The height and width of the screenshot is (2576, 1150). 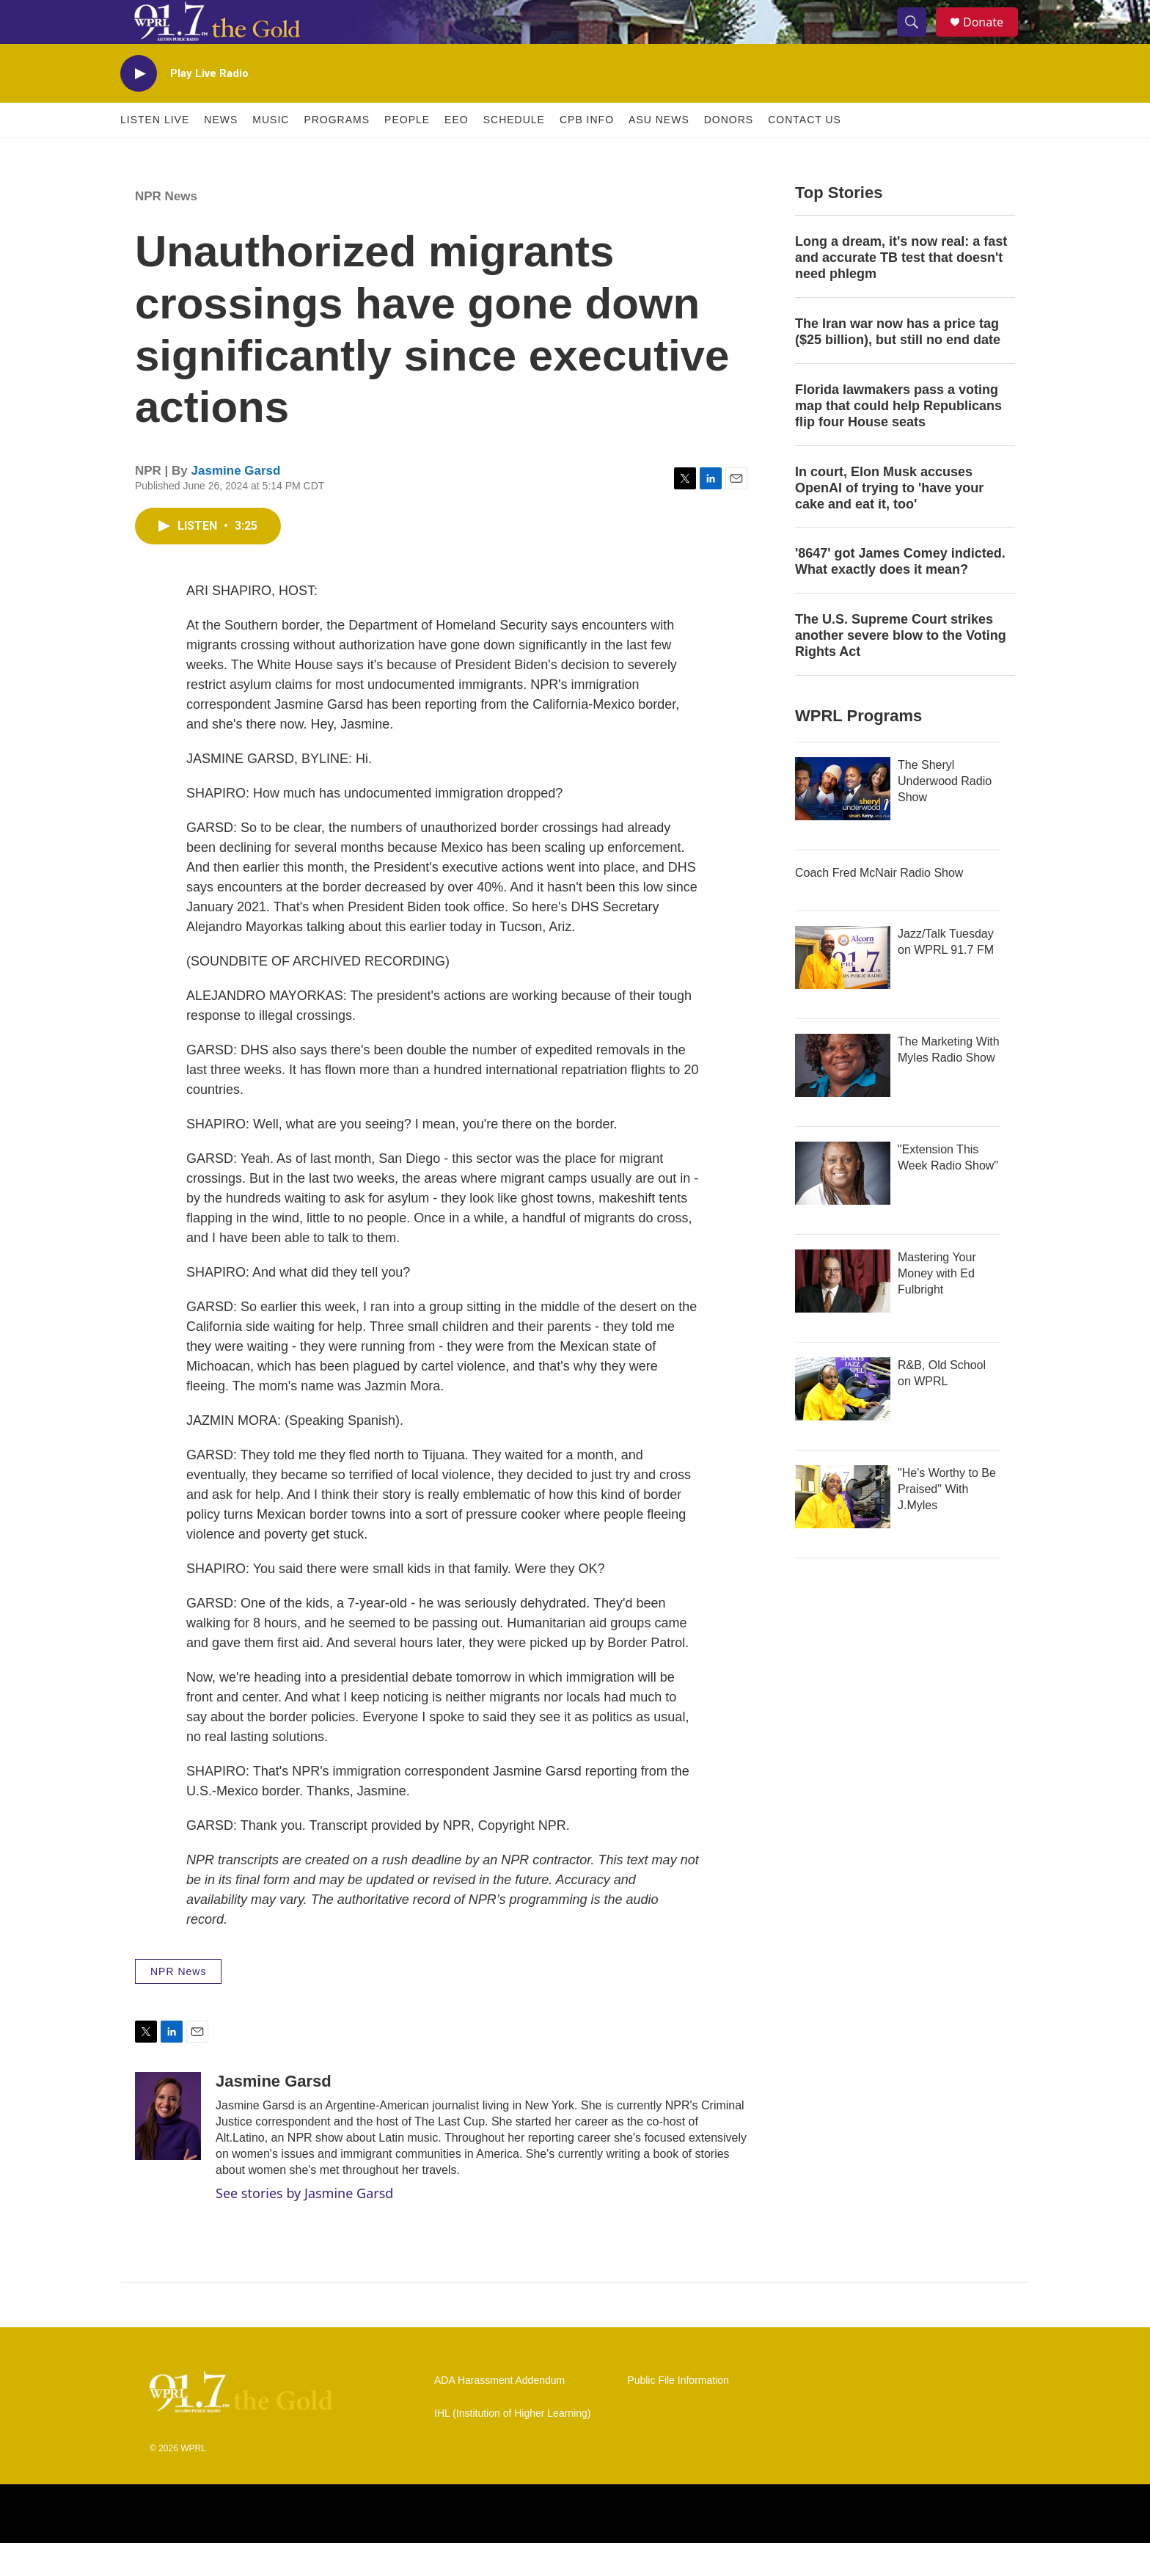 What do you see at coordinates (918, 39) in the screenshot?
I see `[header-search-icon]` at bounding box center [918, 39].